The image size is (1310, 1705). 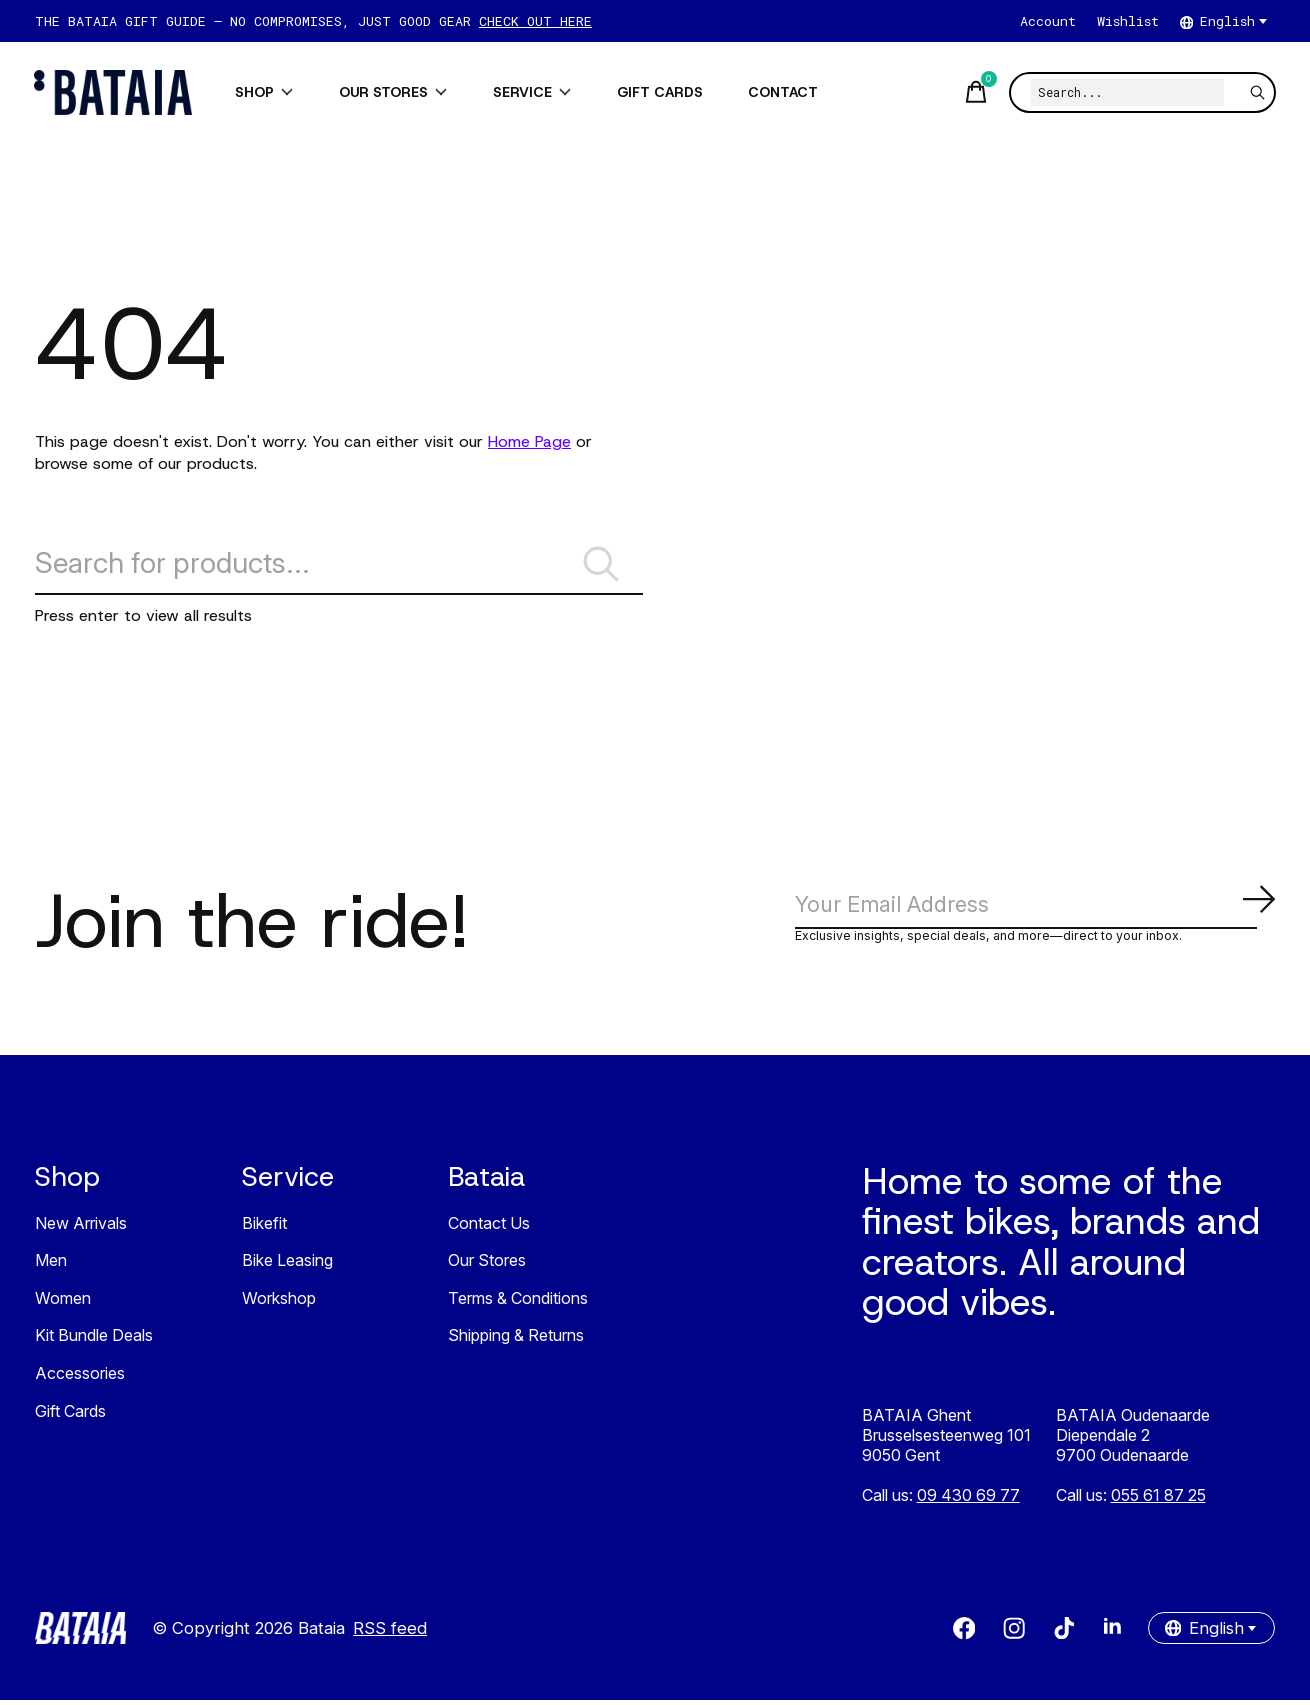 What do you see at coordinates (264, 1228) in the screenshot?
I see `Bikefit` at bounding box center [264, 1228].